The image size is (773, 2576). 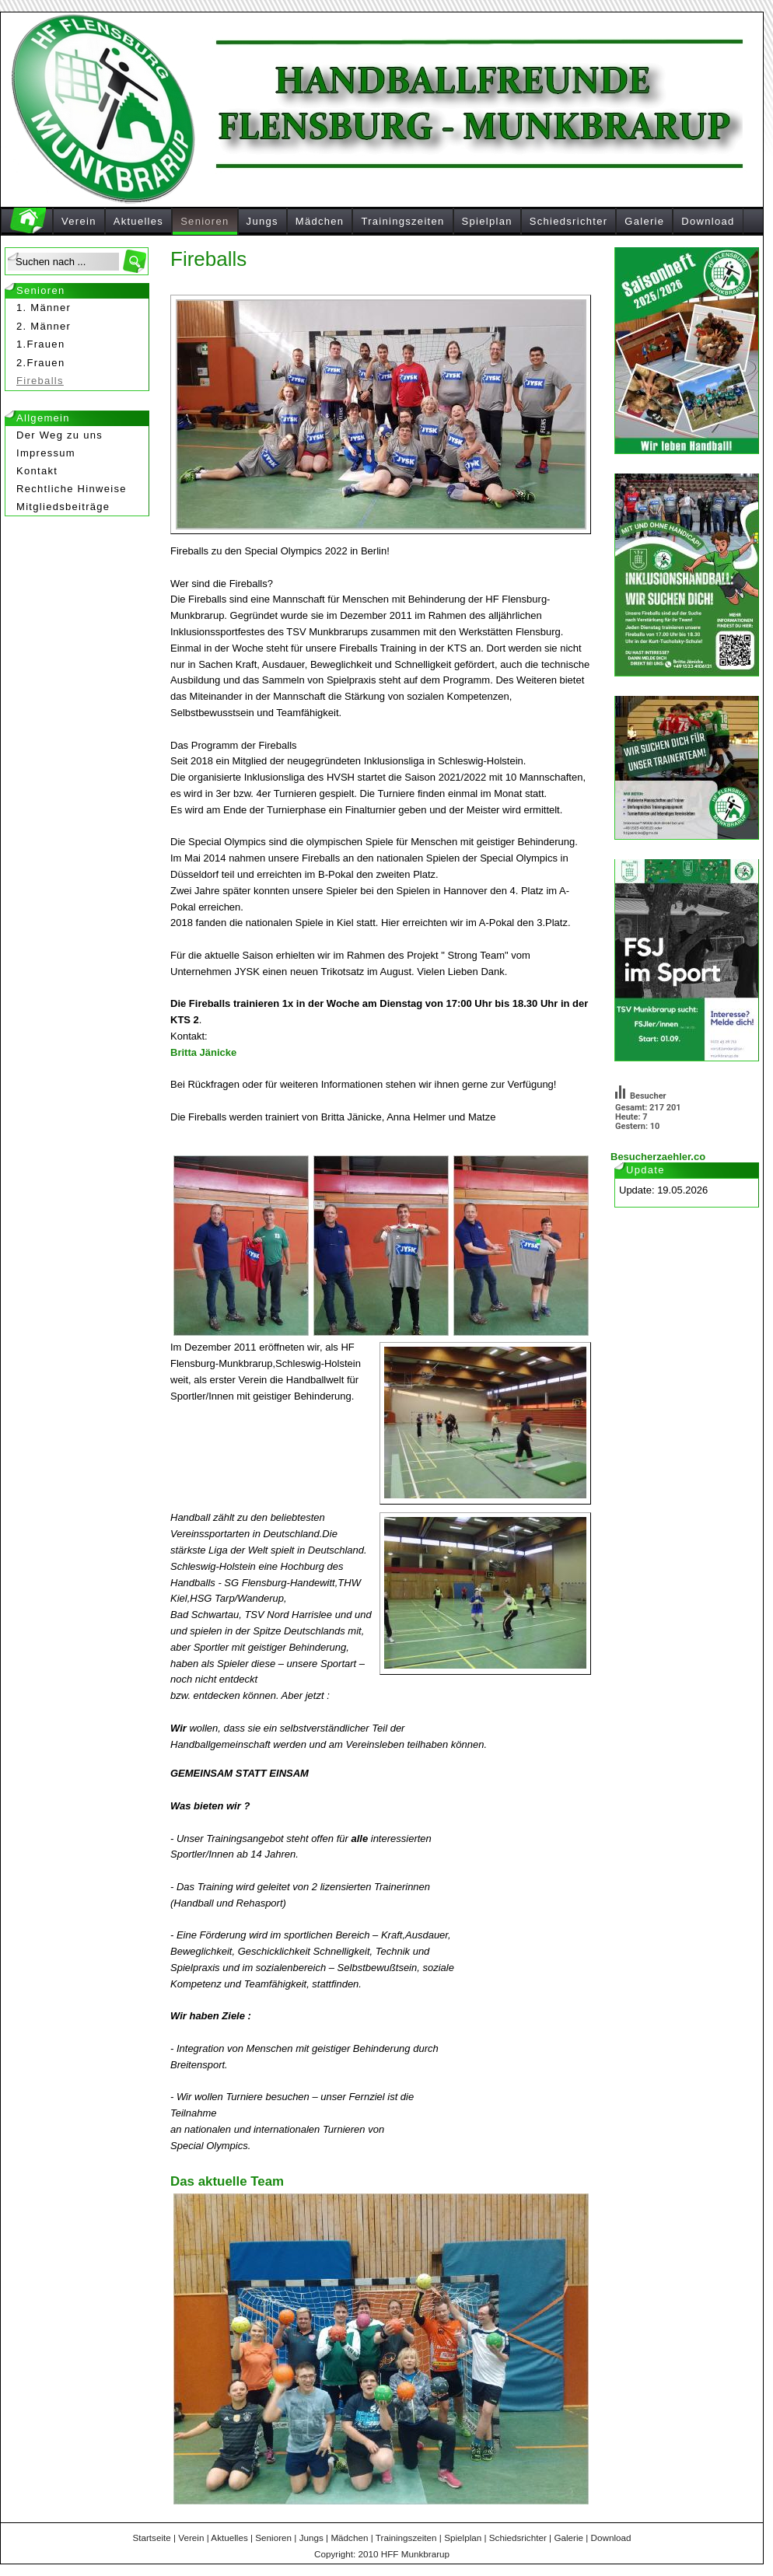 I want to click on Rechtliche Hinweise, so click(x=71, y=489).